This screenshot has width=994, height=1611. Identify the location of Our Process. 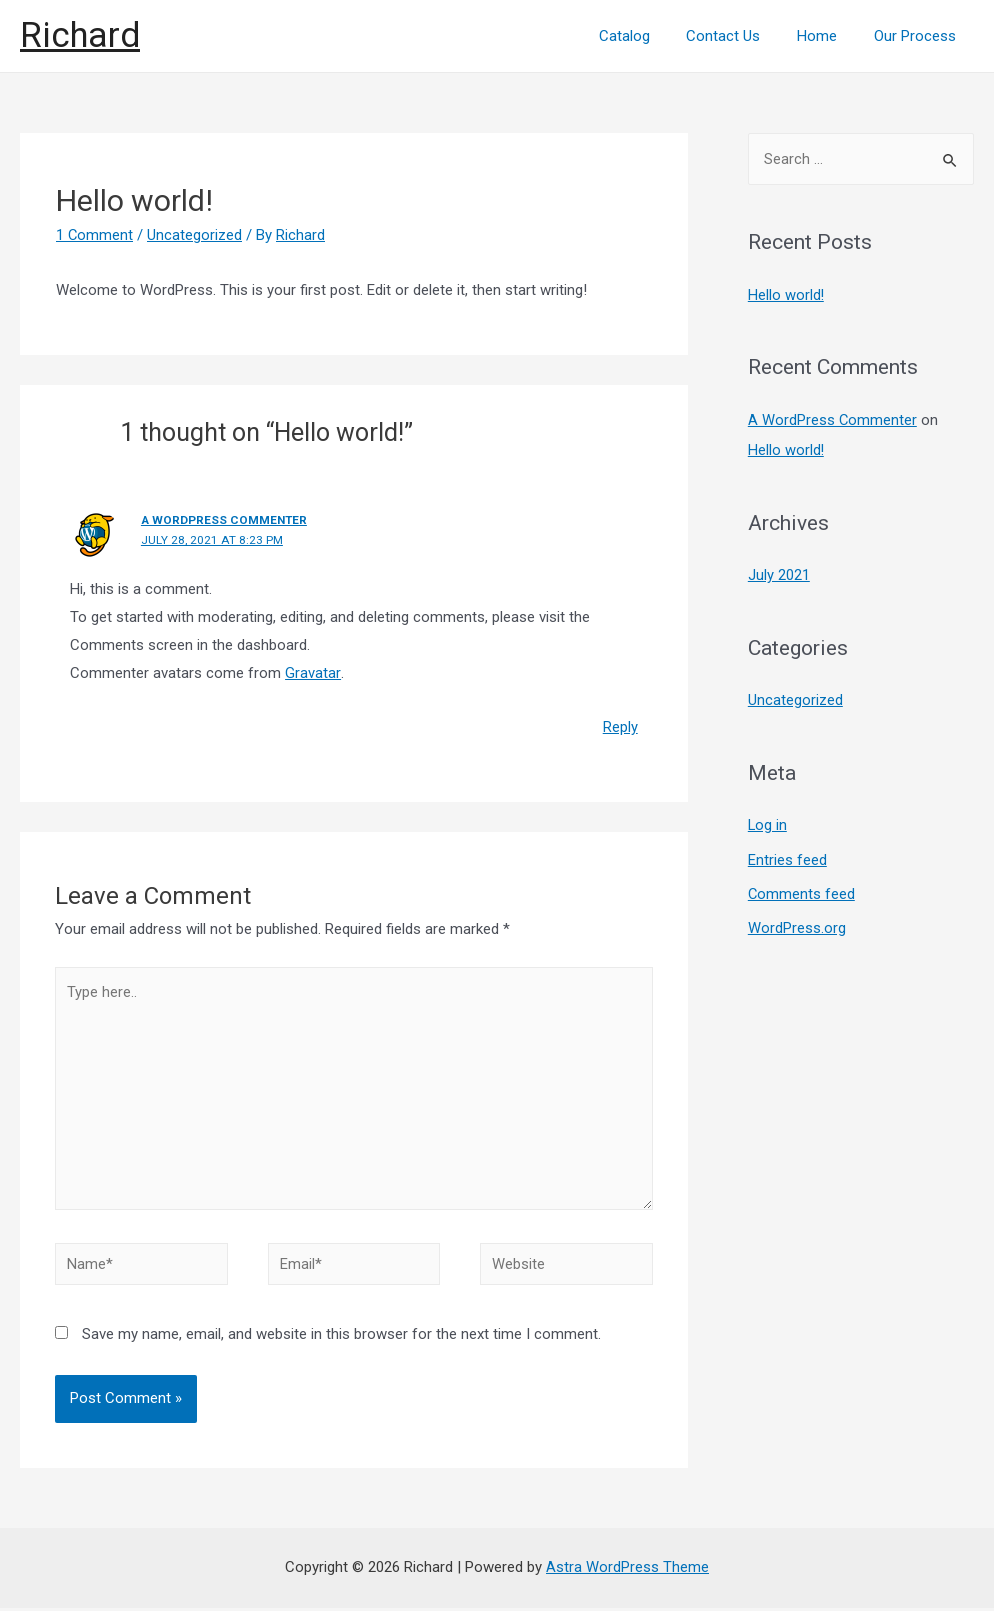
(918, 36).